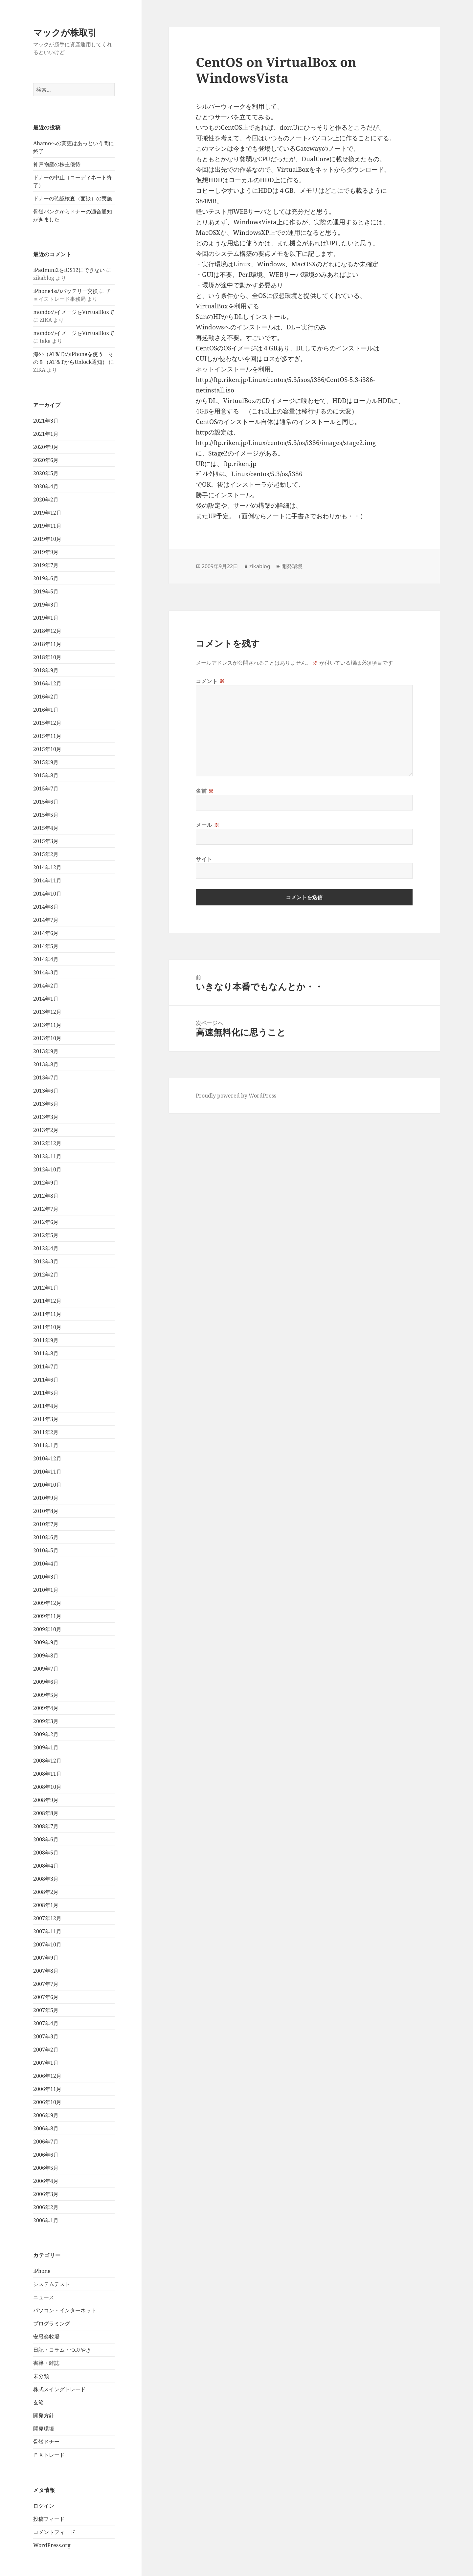 This screenshot has width=473, height=2576. I want to click on 書籍・雑誌, so click(46, 2362).